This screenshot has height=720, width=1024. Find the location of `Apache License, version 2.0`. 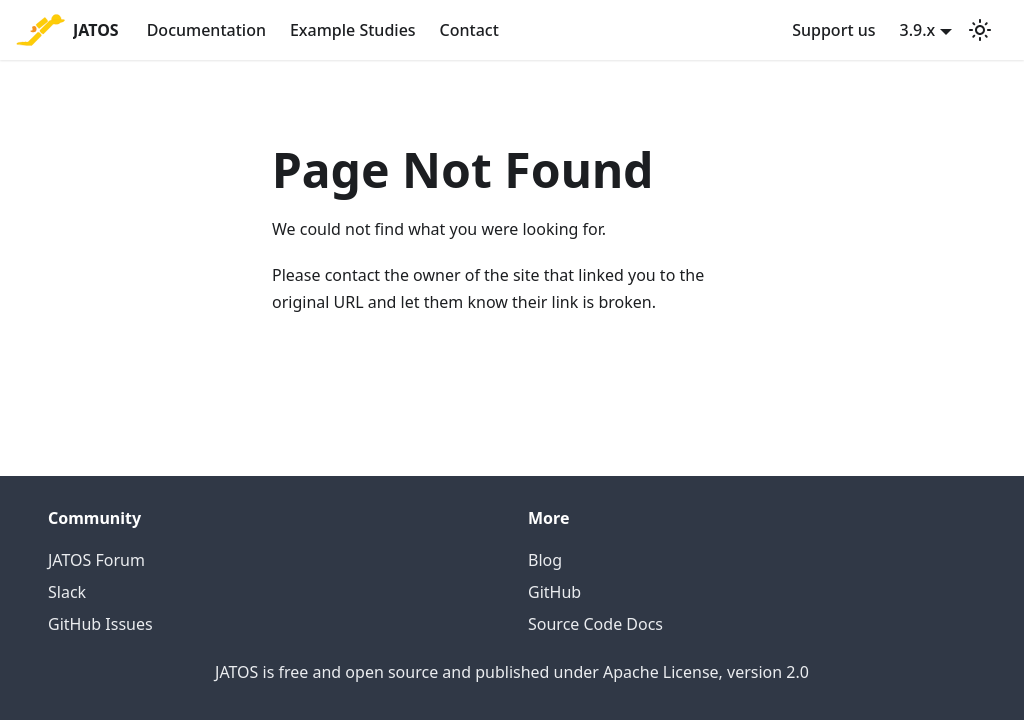

Apache License, version 2.0 is located at coordinates (706, 672).